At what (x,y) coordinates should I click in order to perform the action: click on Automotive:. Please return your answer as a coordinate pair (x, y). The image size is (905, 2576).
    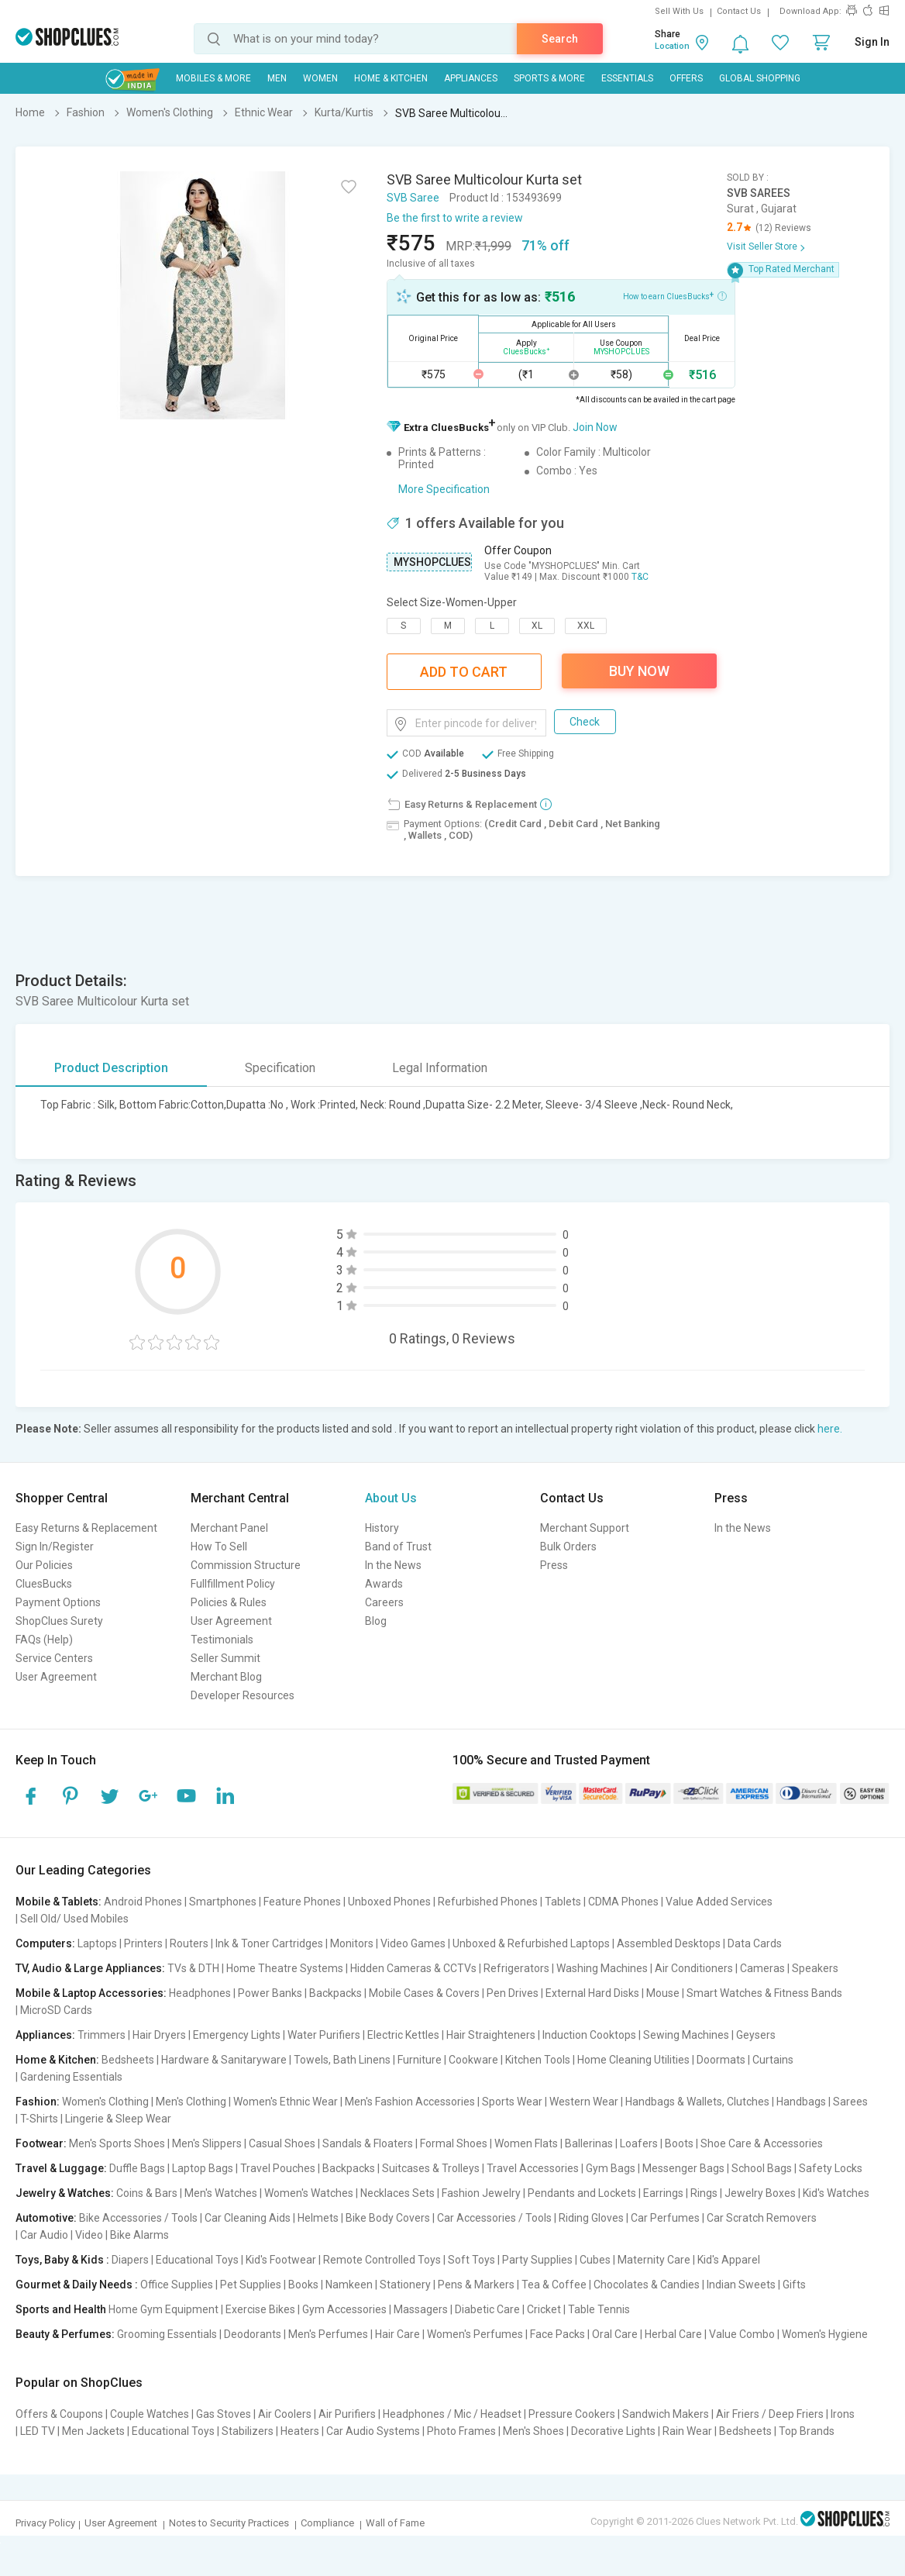
    Looking at the image, I should click on (46, 2218).